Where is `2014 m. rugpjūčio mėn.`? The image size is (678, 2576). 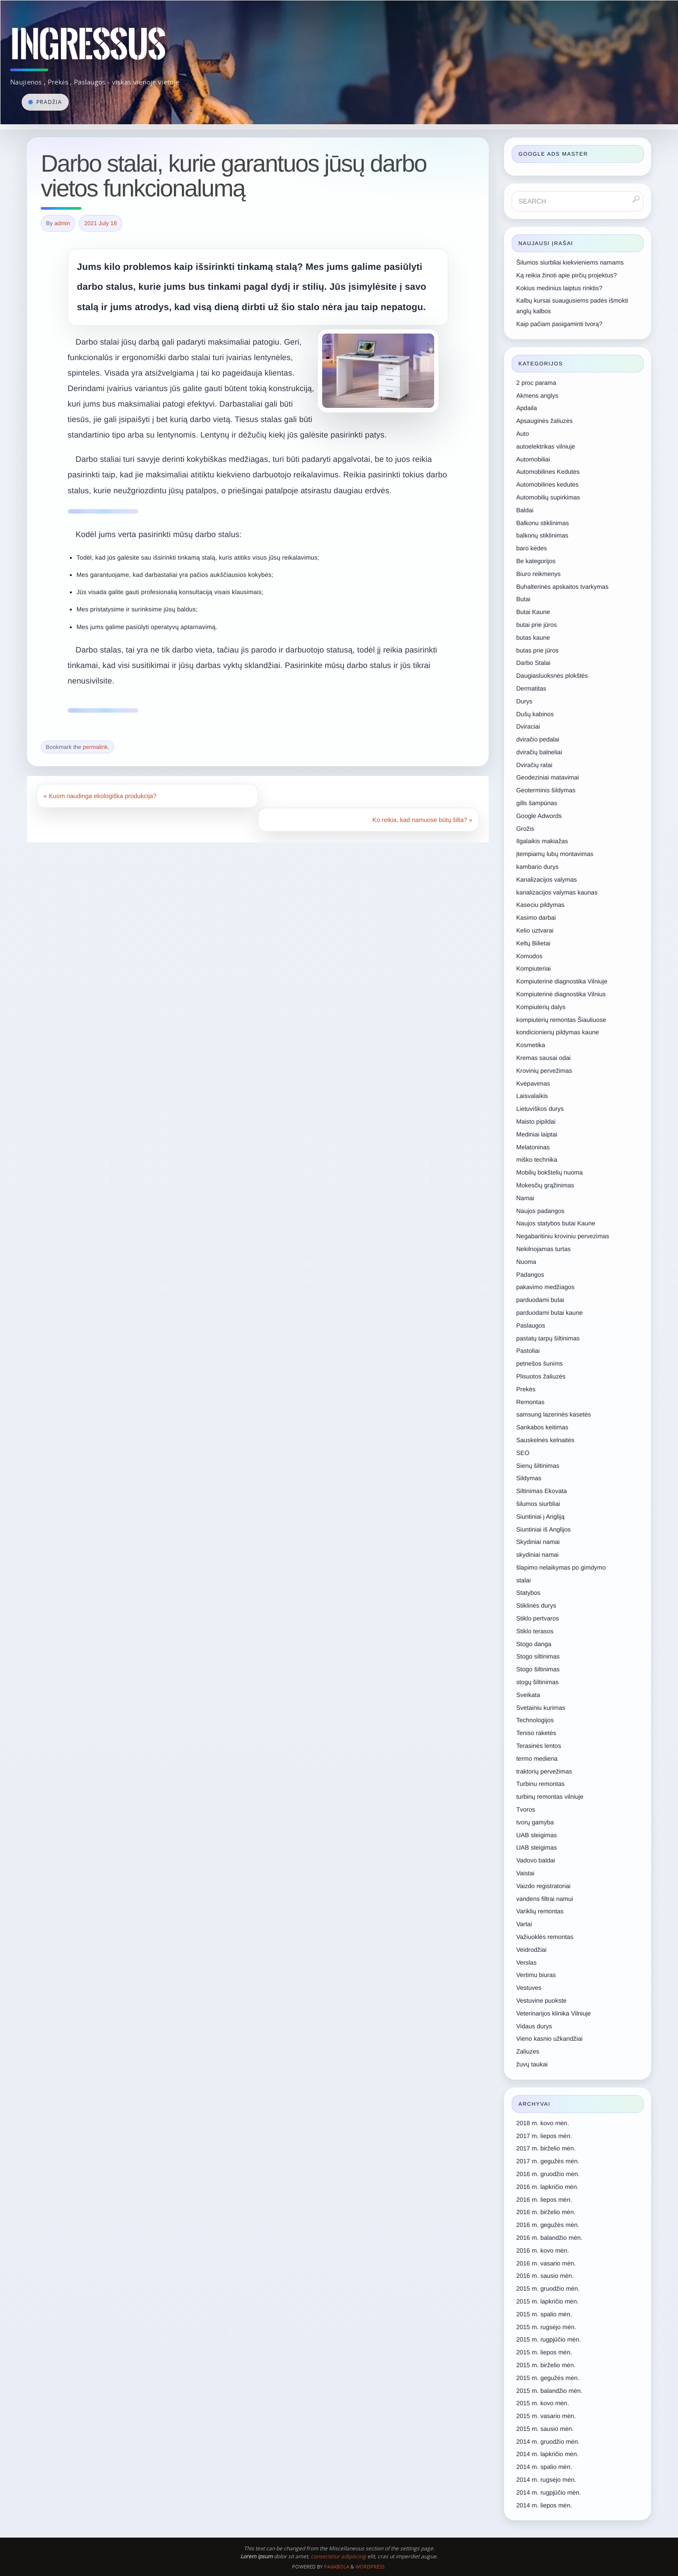 2014 m. rugpjūčio mėn. is located at coordinates (548, 2492).